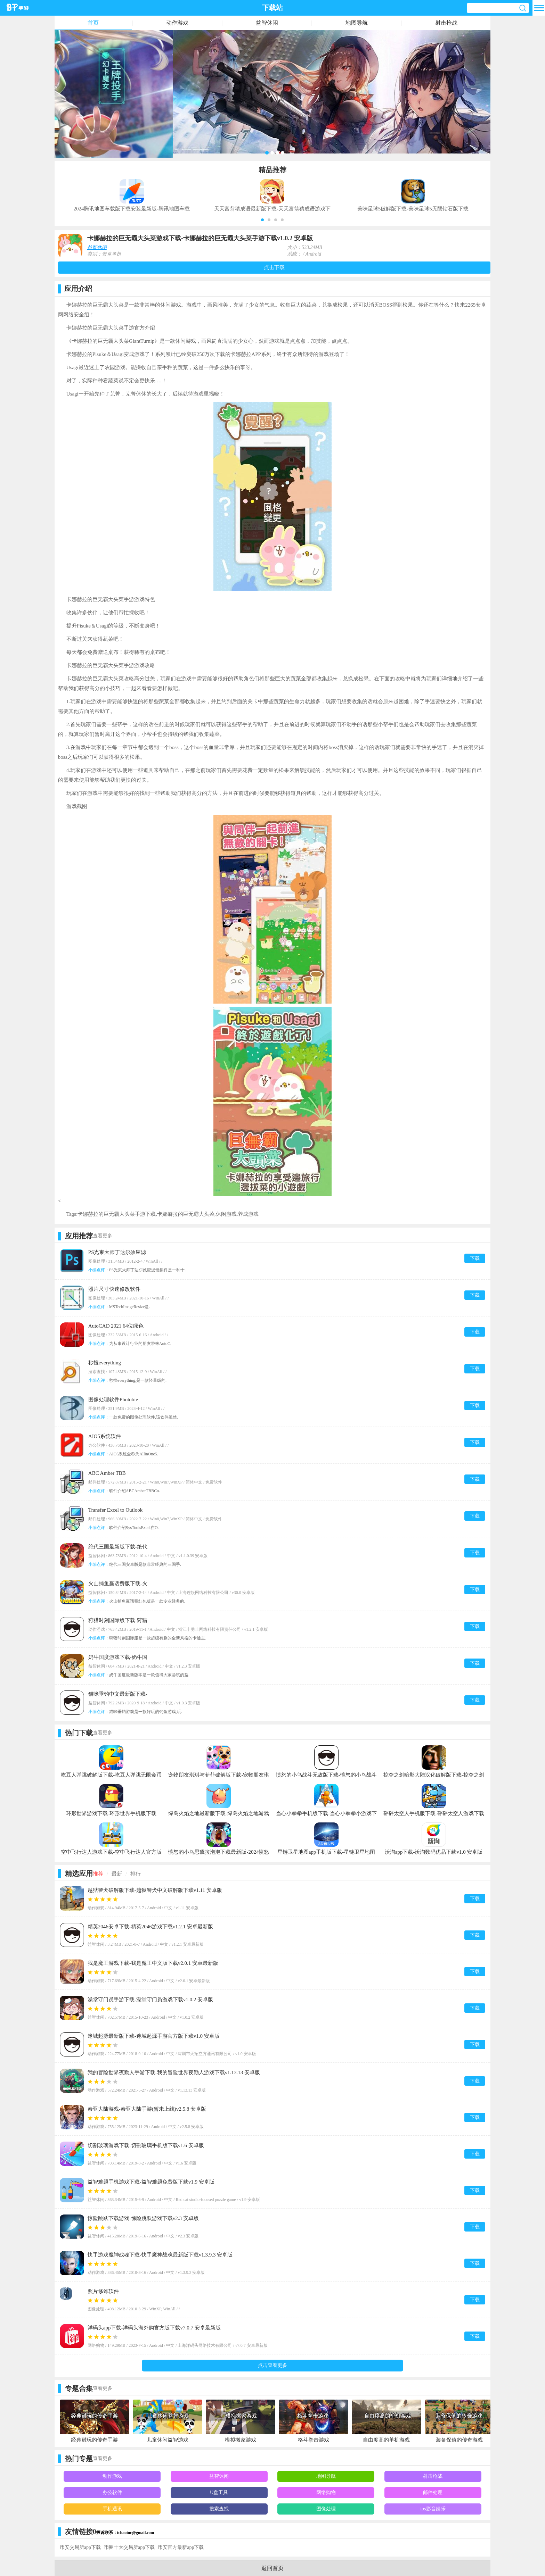 The width and height of the screenshot is (545, 2576). What do you see at coordinates (181, 2547) in the screenshot?
I see `币安官方最新app下载` at bounding box center [181, 2547].